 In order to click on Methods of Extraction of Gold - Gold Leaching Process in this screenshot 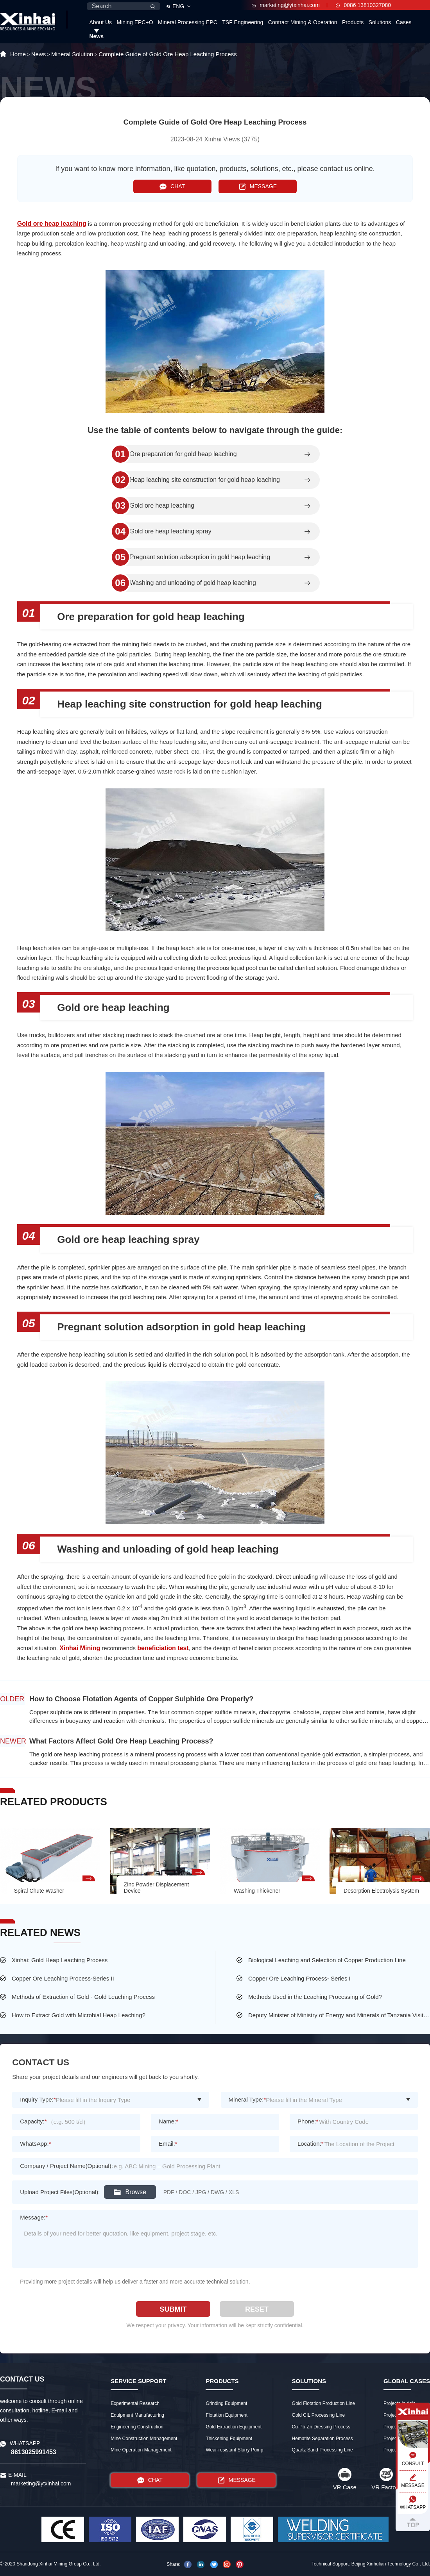, I will do `click(83, 1996)`.